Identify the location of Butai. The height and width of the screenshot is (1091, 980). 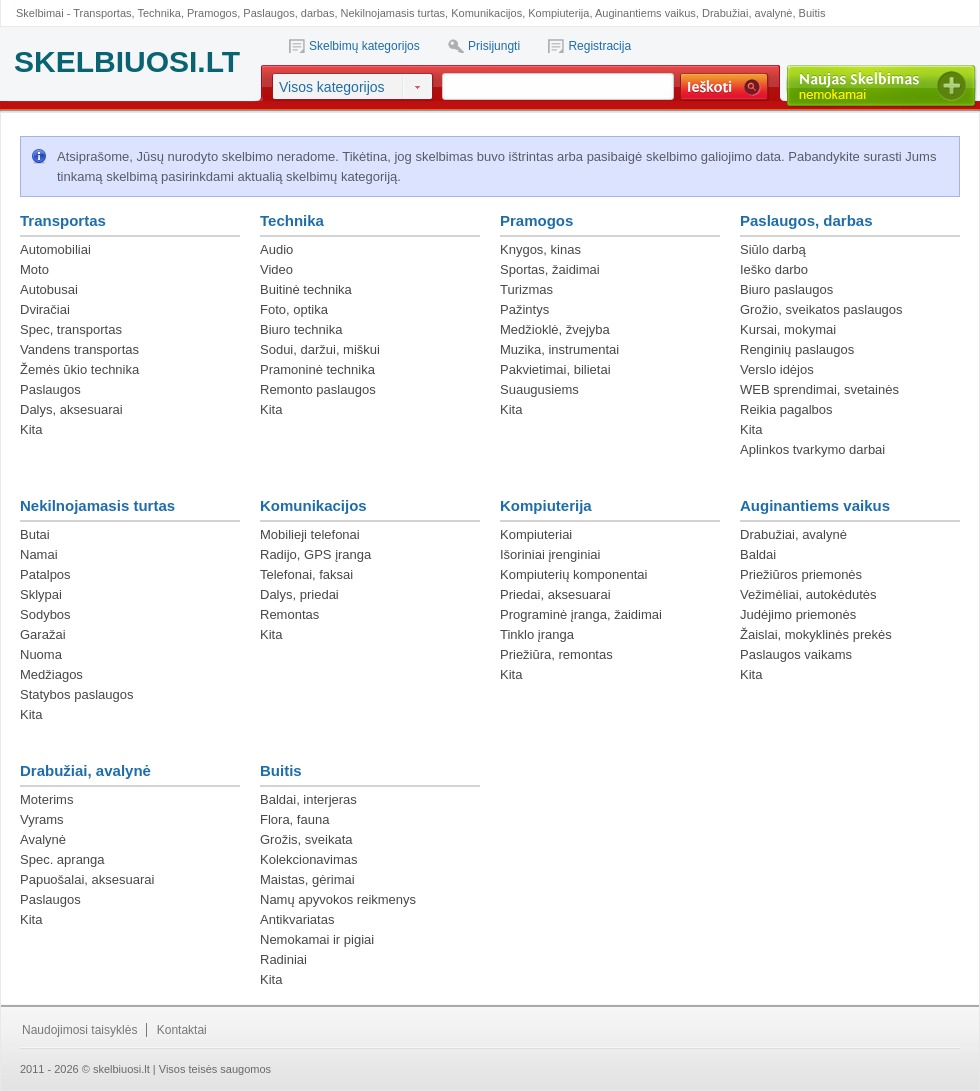
(35, 534).